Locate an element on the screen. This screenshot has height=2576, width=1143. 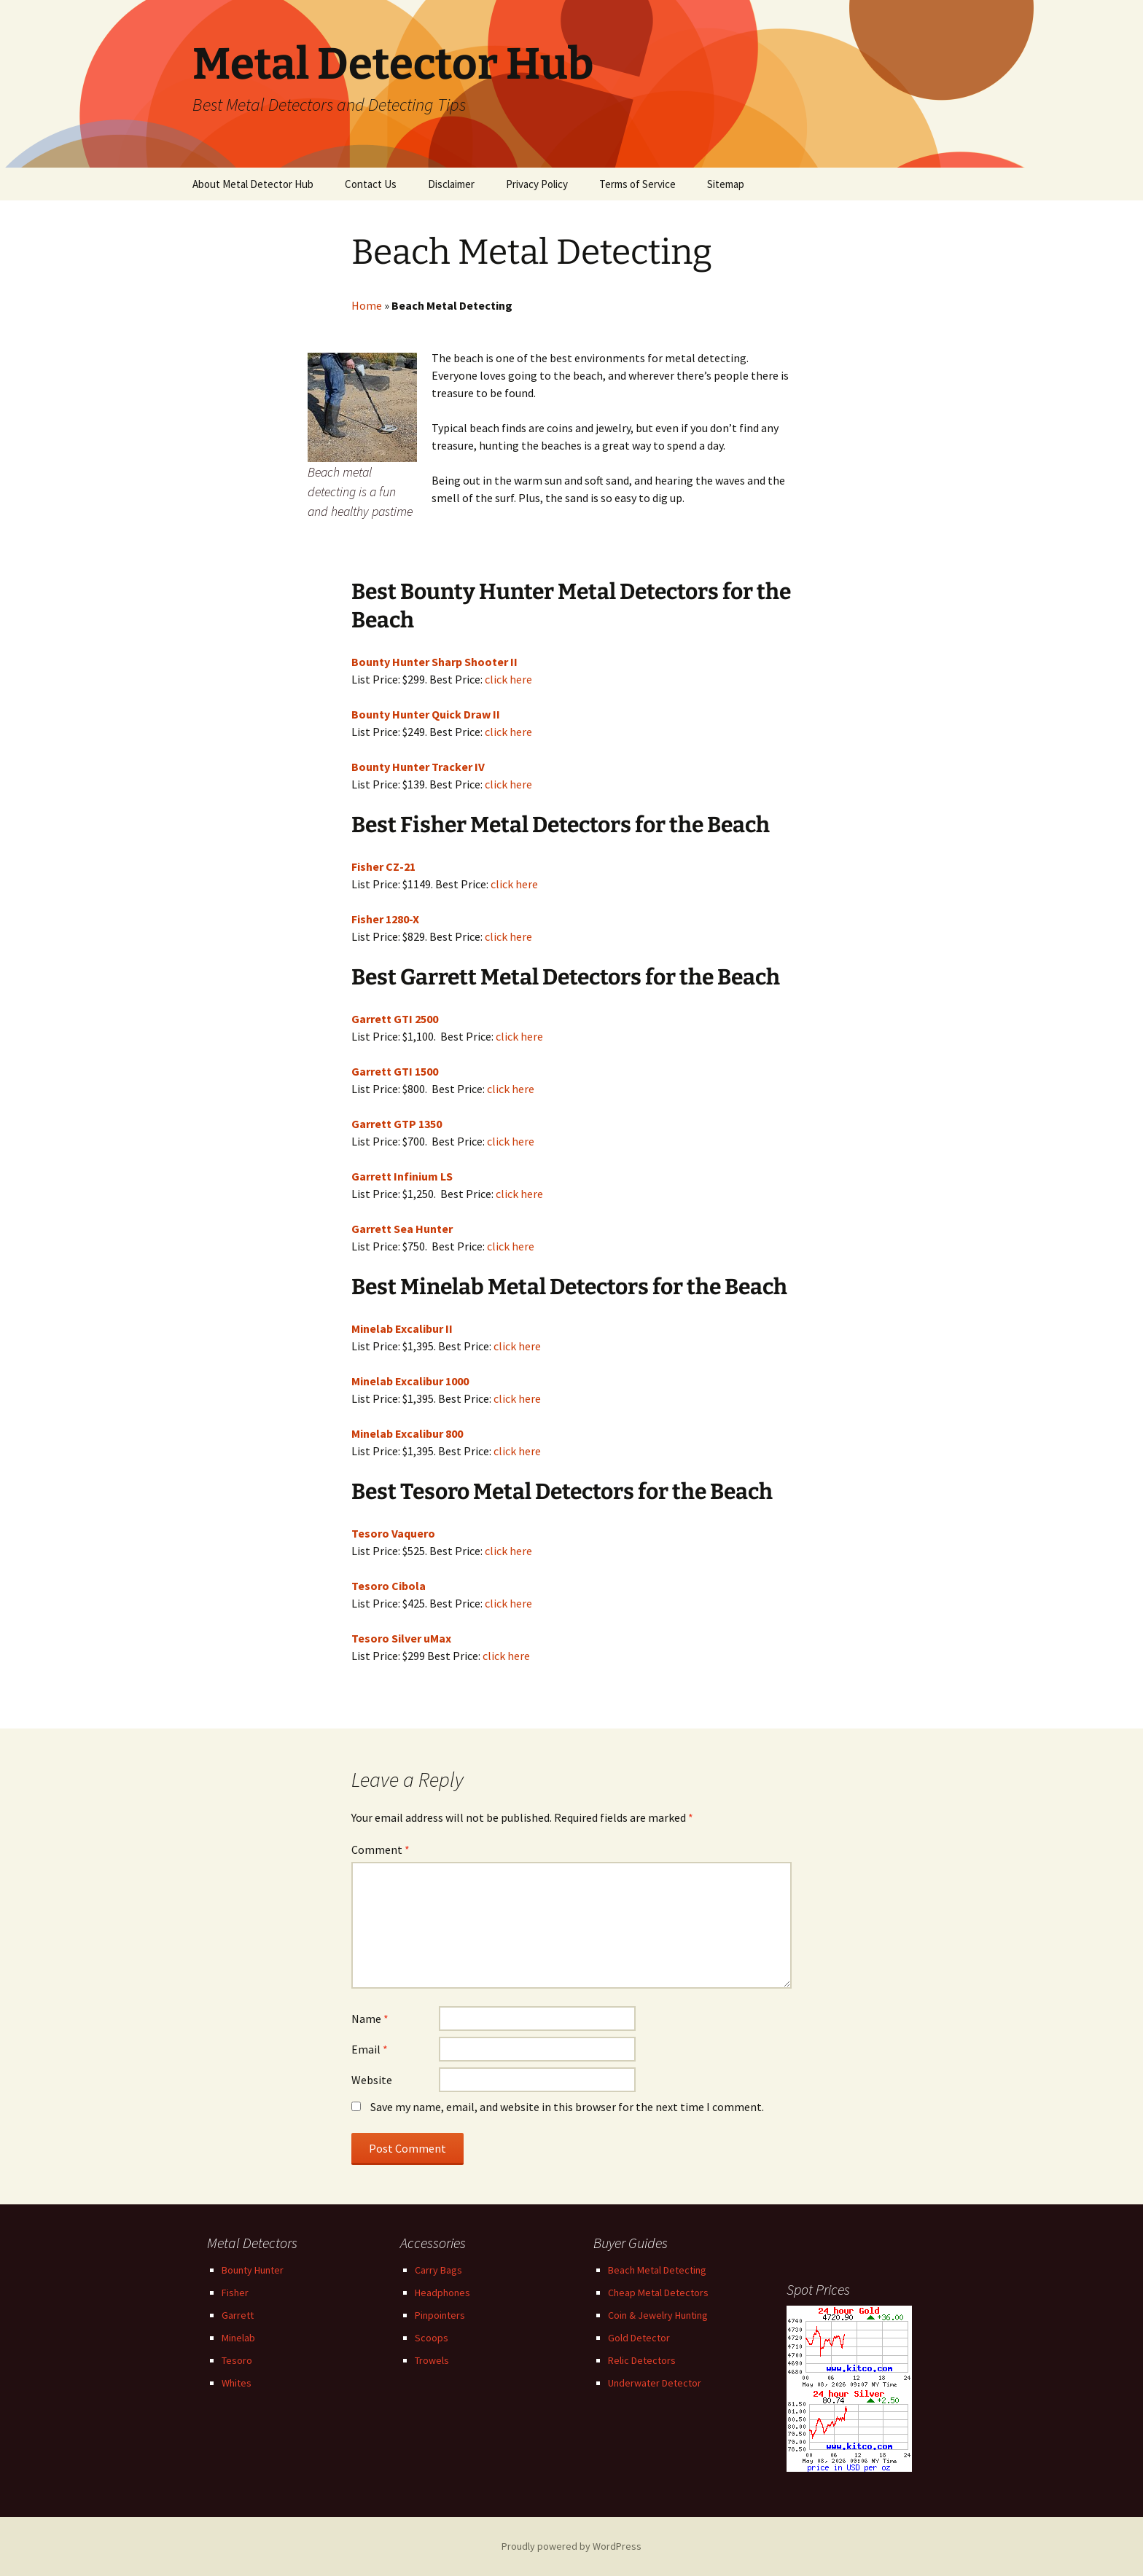
Garrett GTI 1500 is located at coordinates (394, 1071).